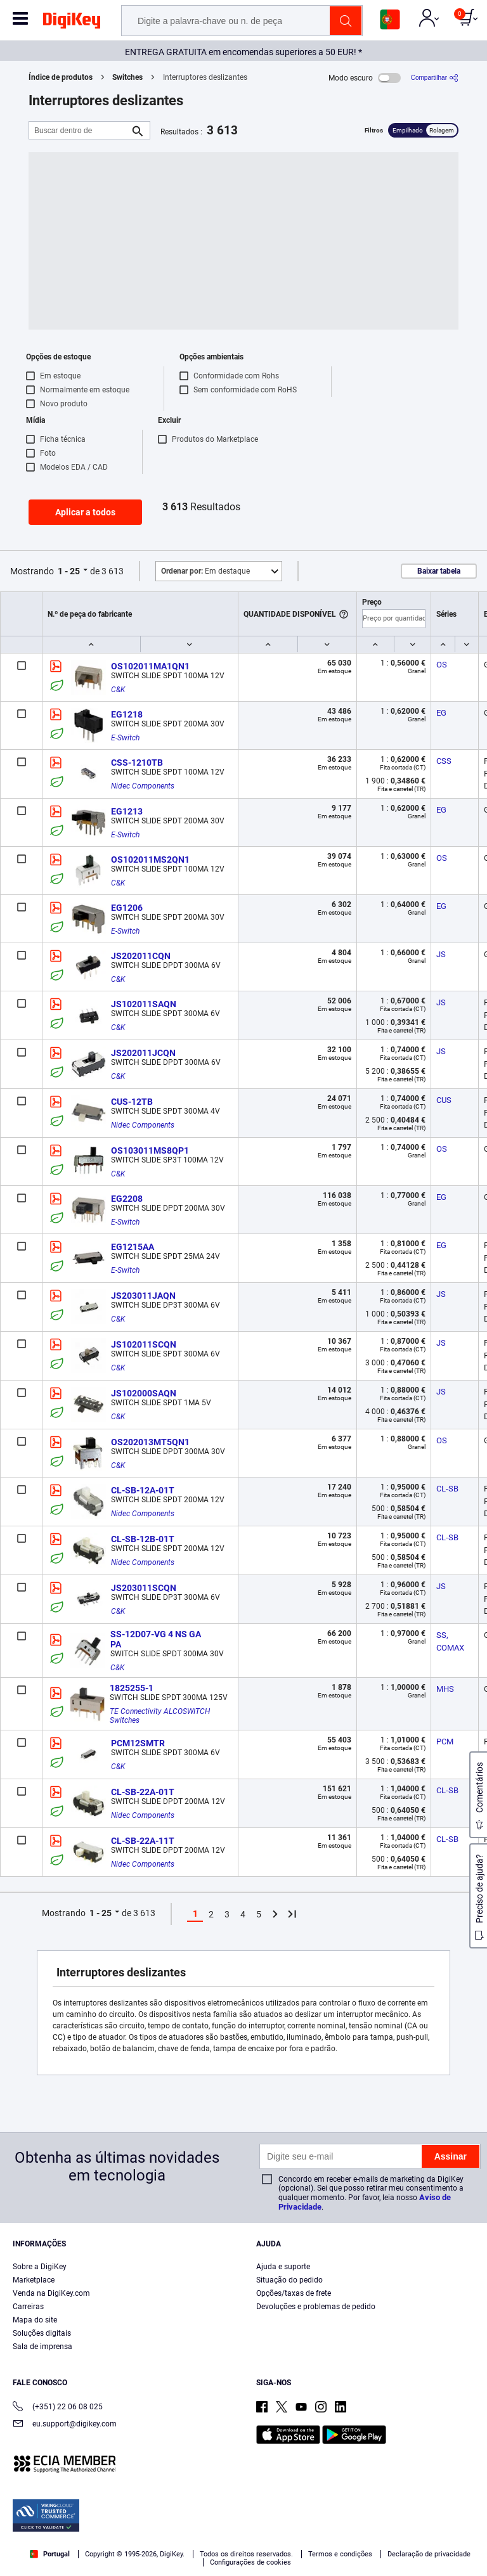  What do you see at coordinates (283, 2266) in the screenshot?
I see `Ajuda e suporte` at bounding box center [283, 2266].